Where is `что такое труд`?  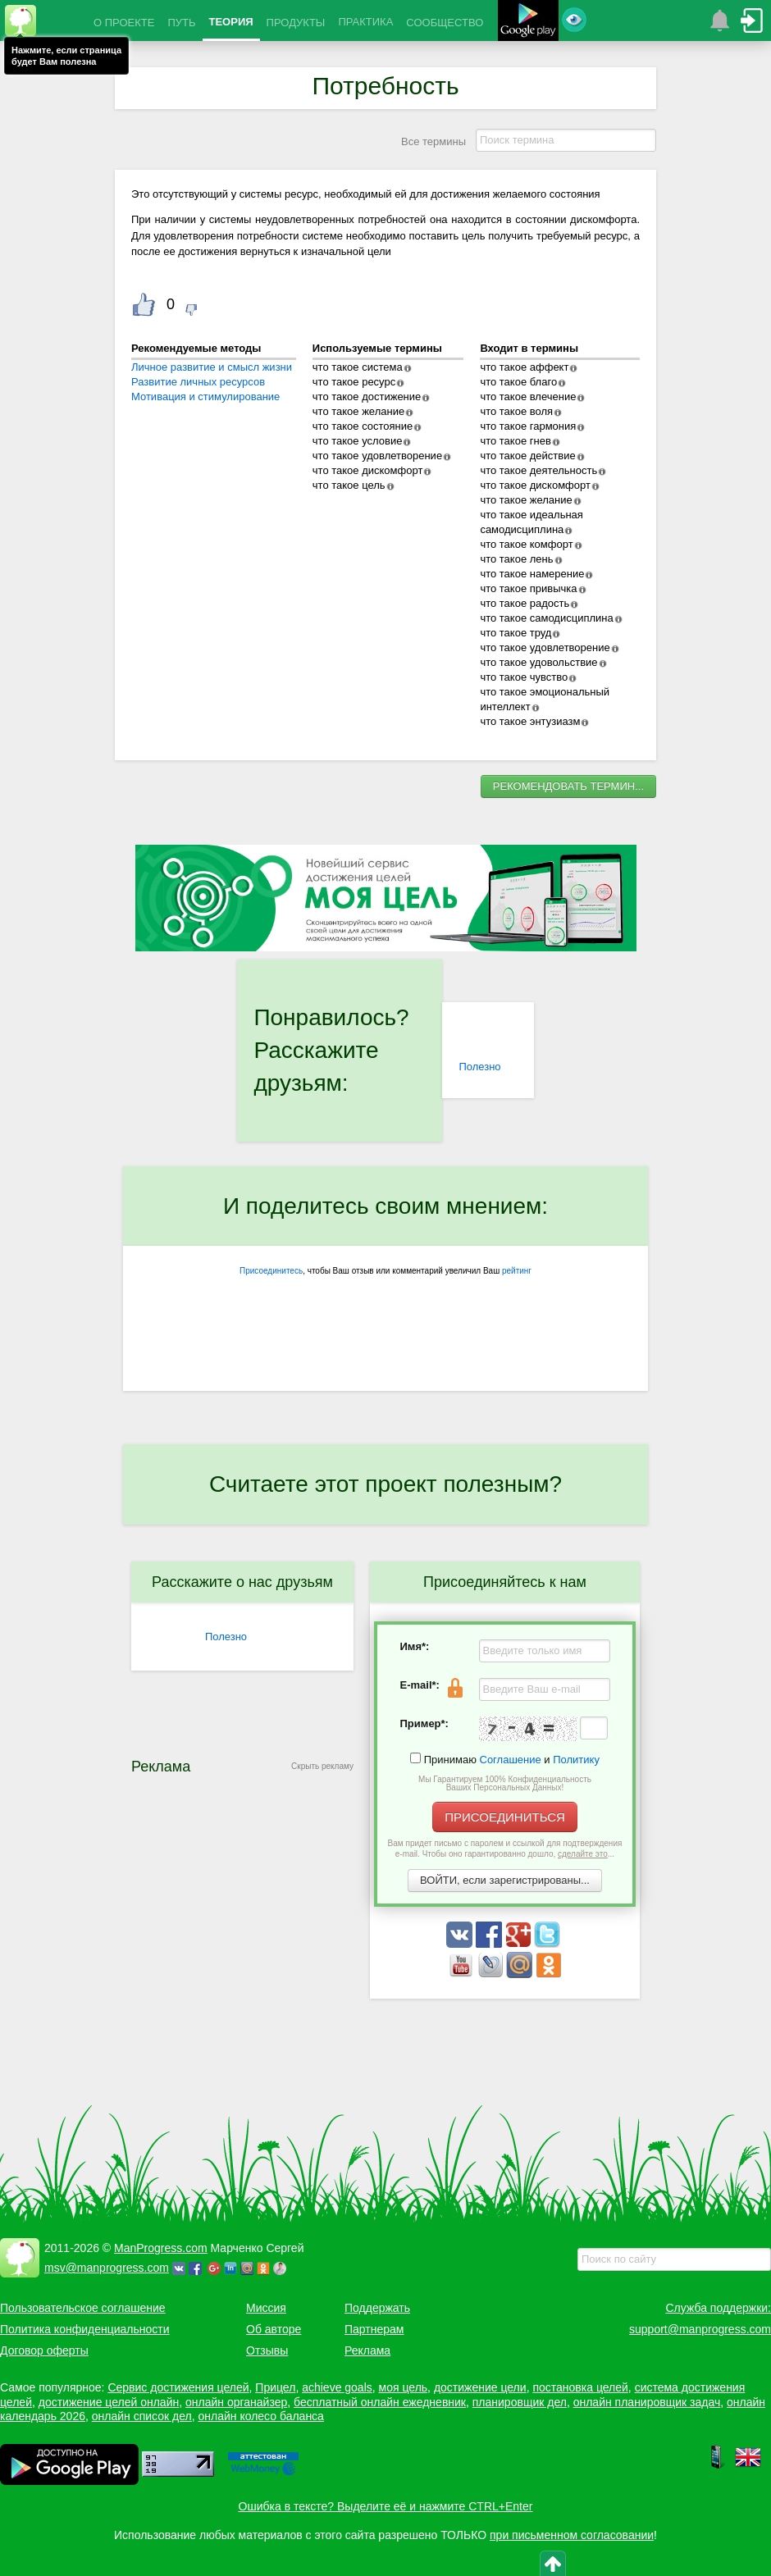 что такое труд is located at coordinates (515, 633).